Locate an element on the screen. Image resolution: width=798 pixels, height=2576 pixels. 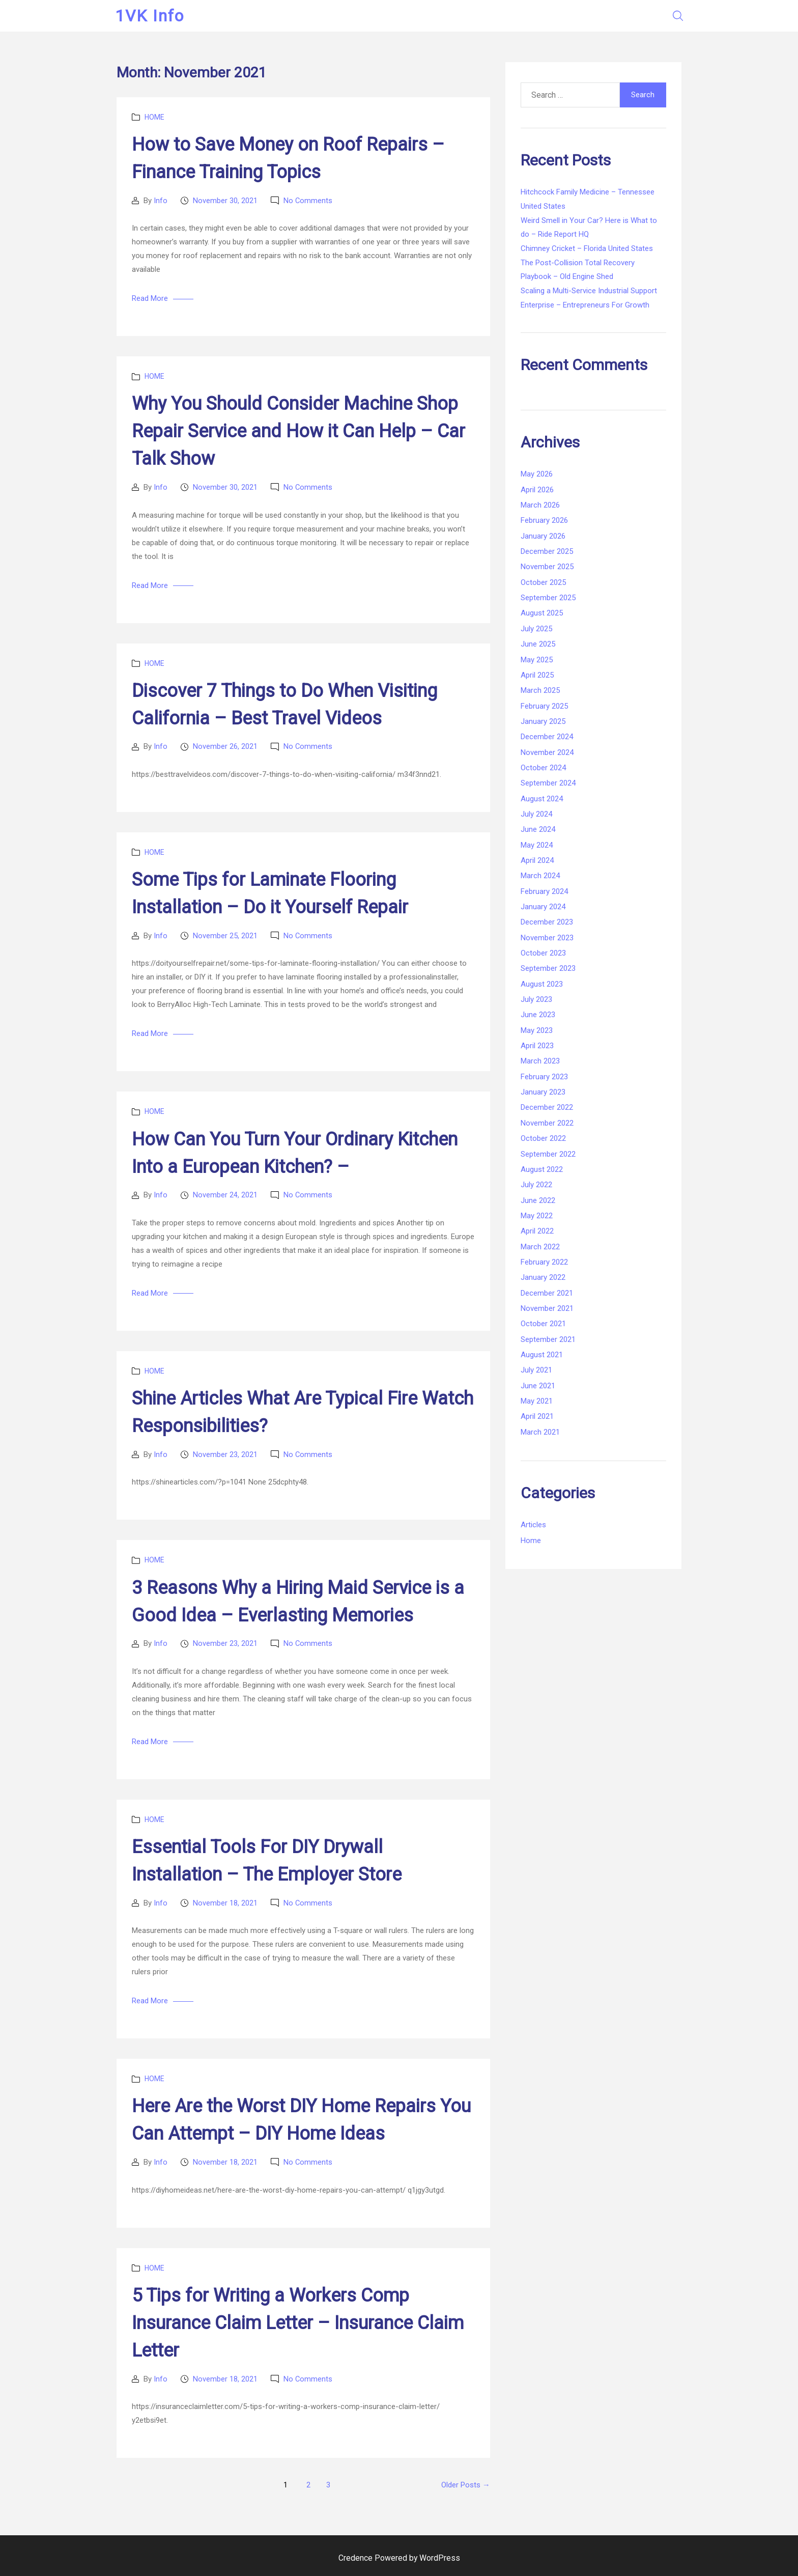
November 2023 is located at coordinates (547, 937).